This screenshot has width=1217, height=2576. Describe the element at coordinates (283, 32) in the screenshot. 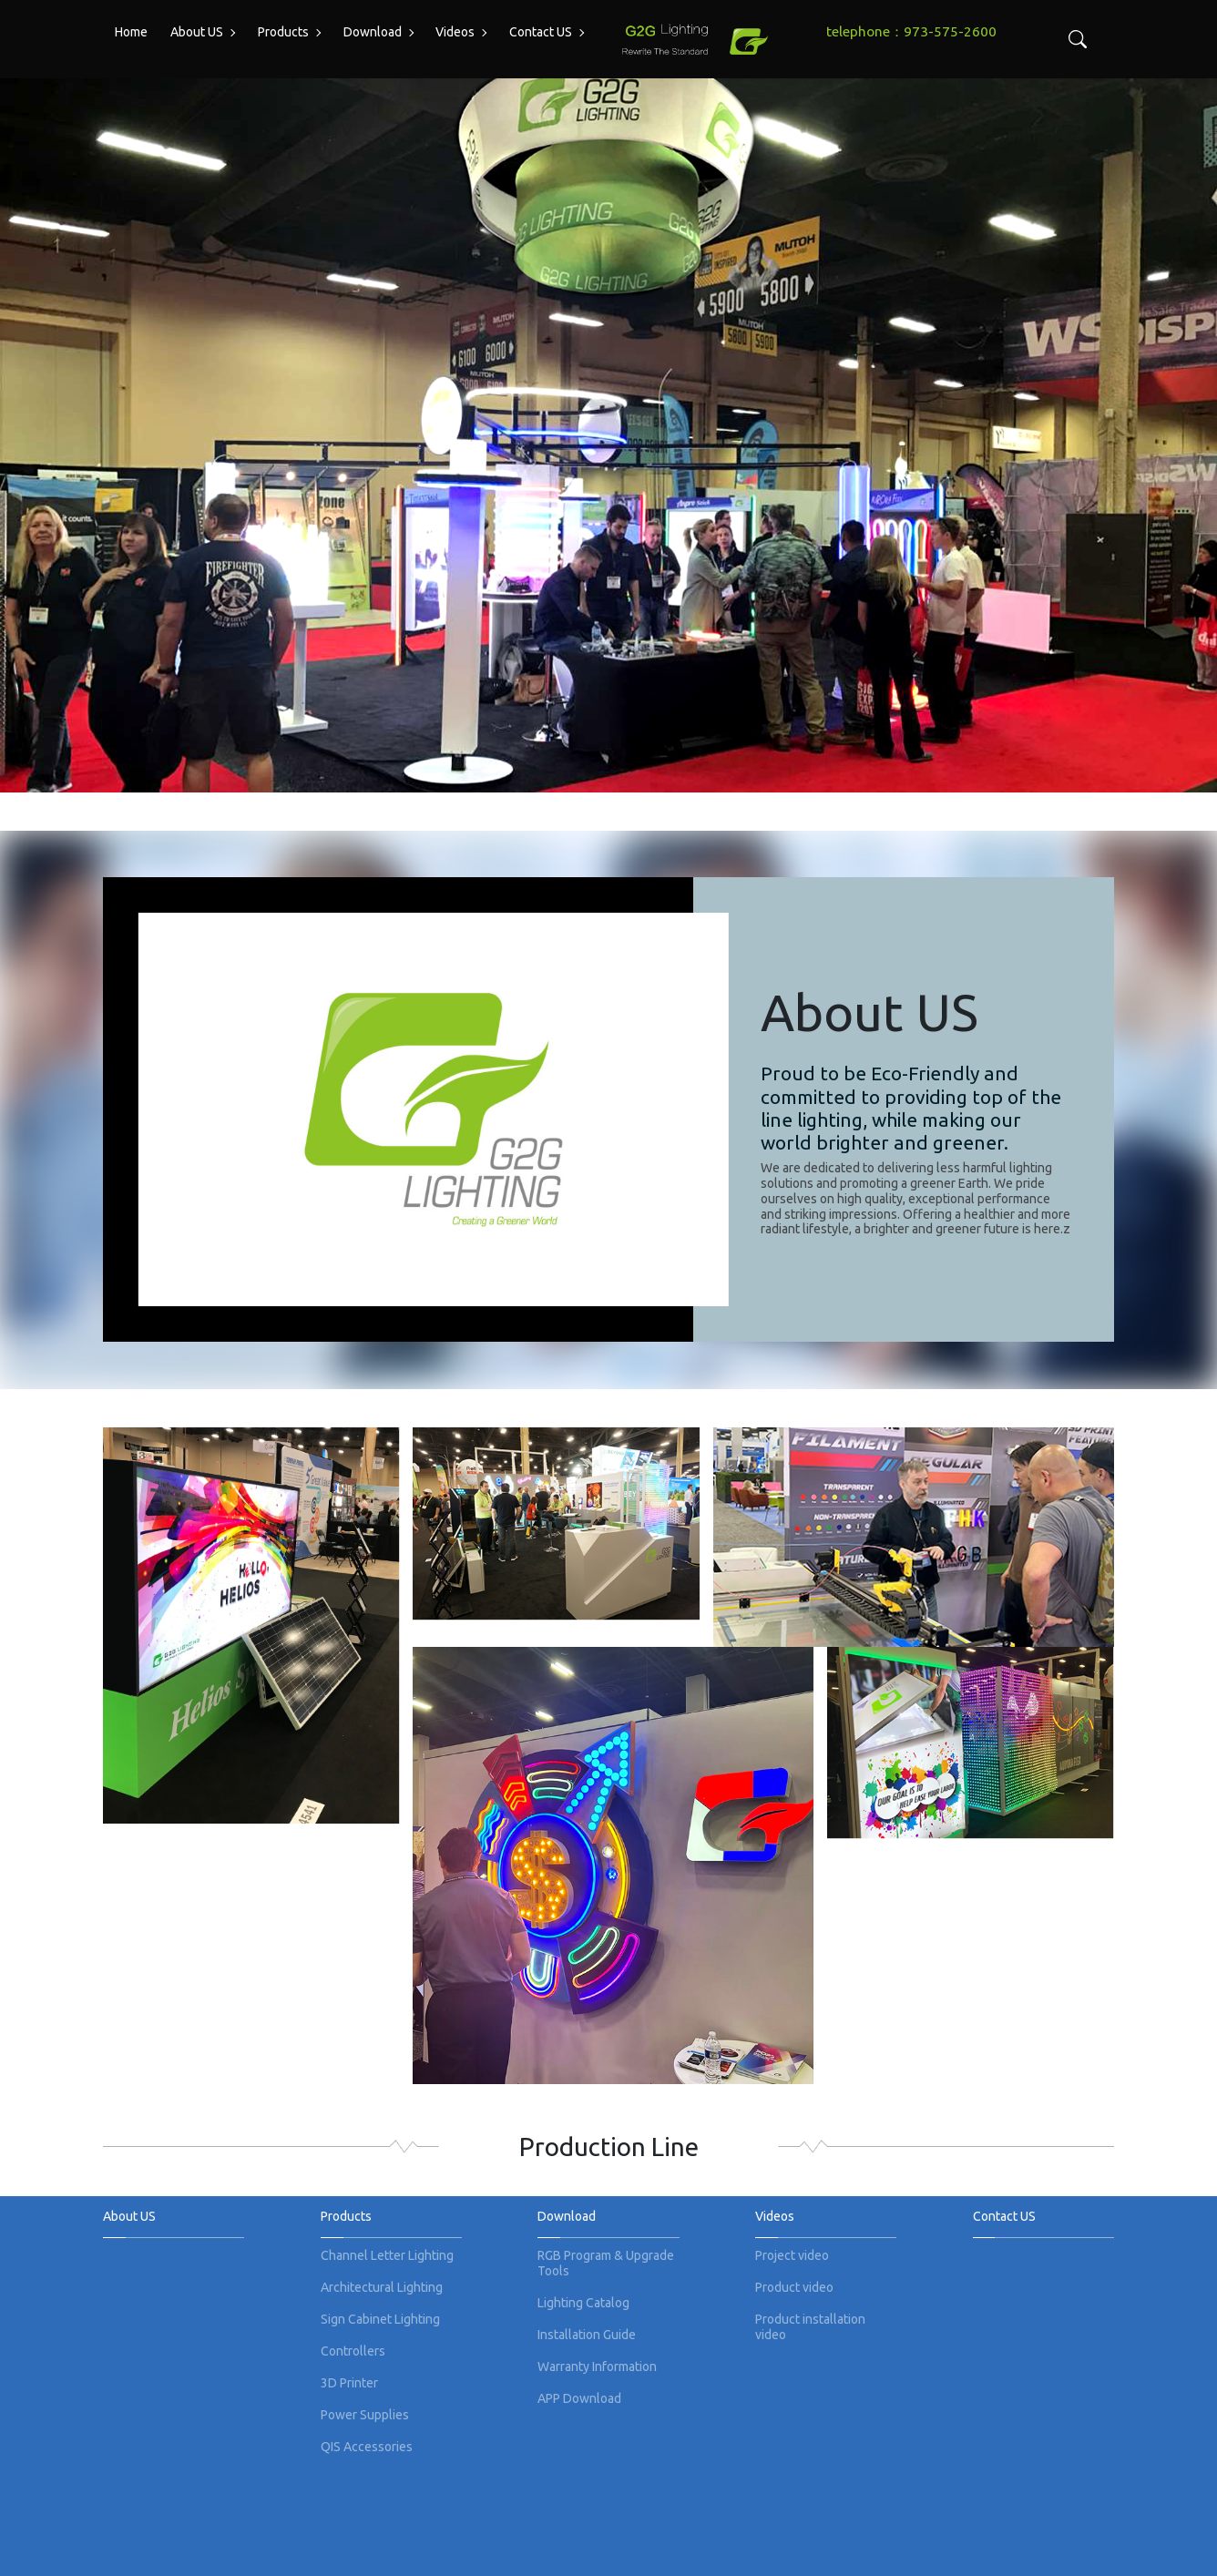

I see `Products` at that location.